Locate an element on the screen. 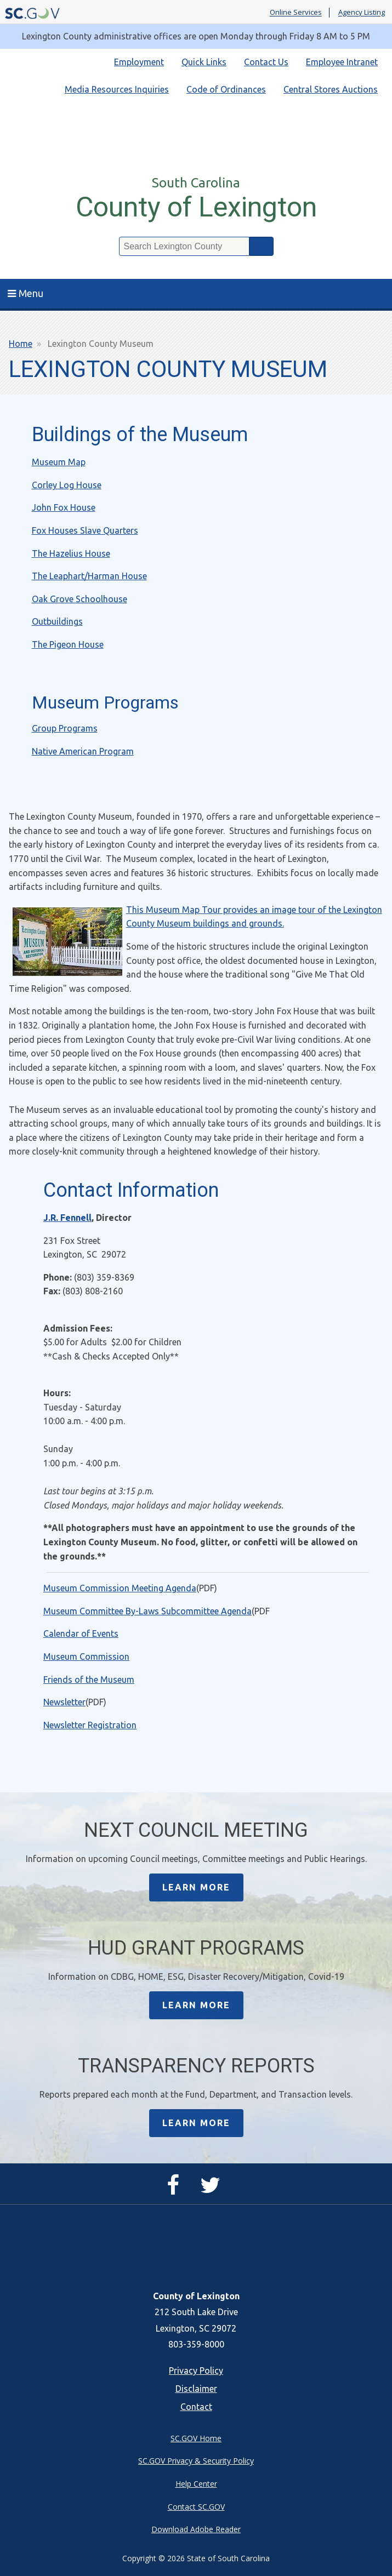 The height and width of the screenshot is (2576, 392). Online Services is located at coordinates (296, 13).